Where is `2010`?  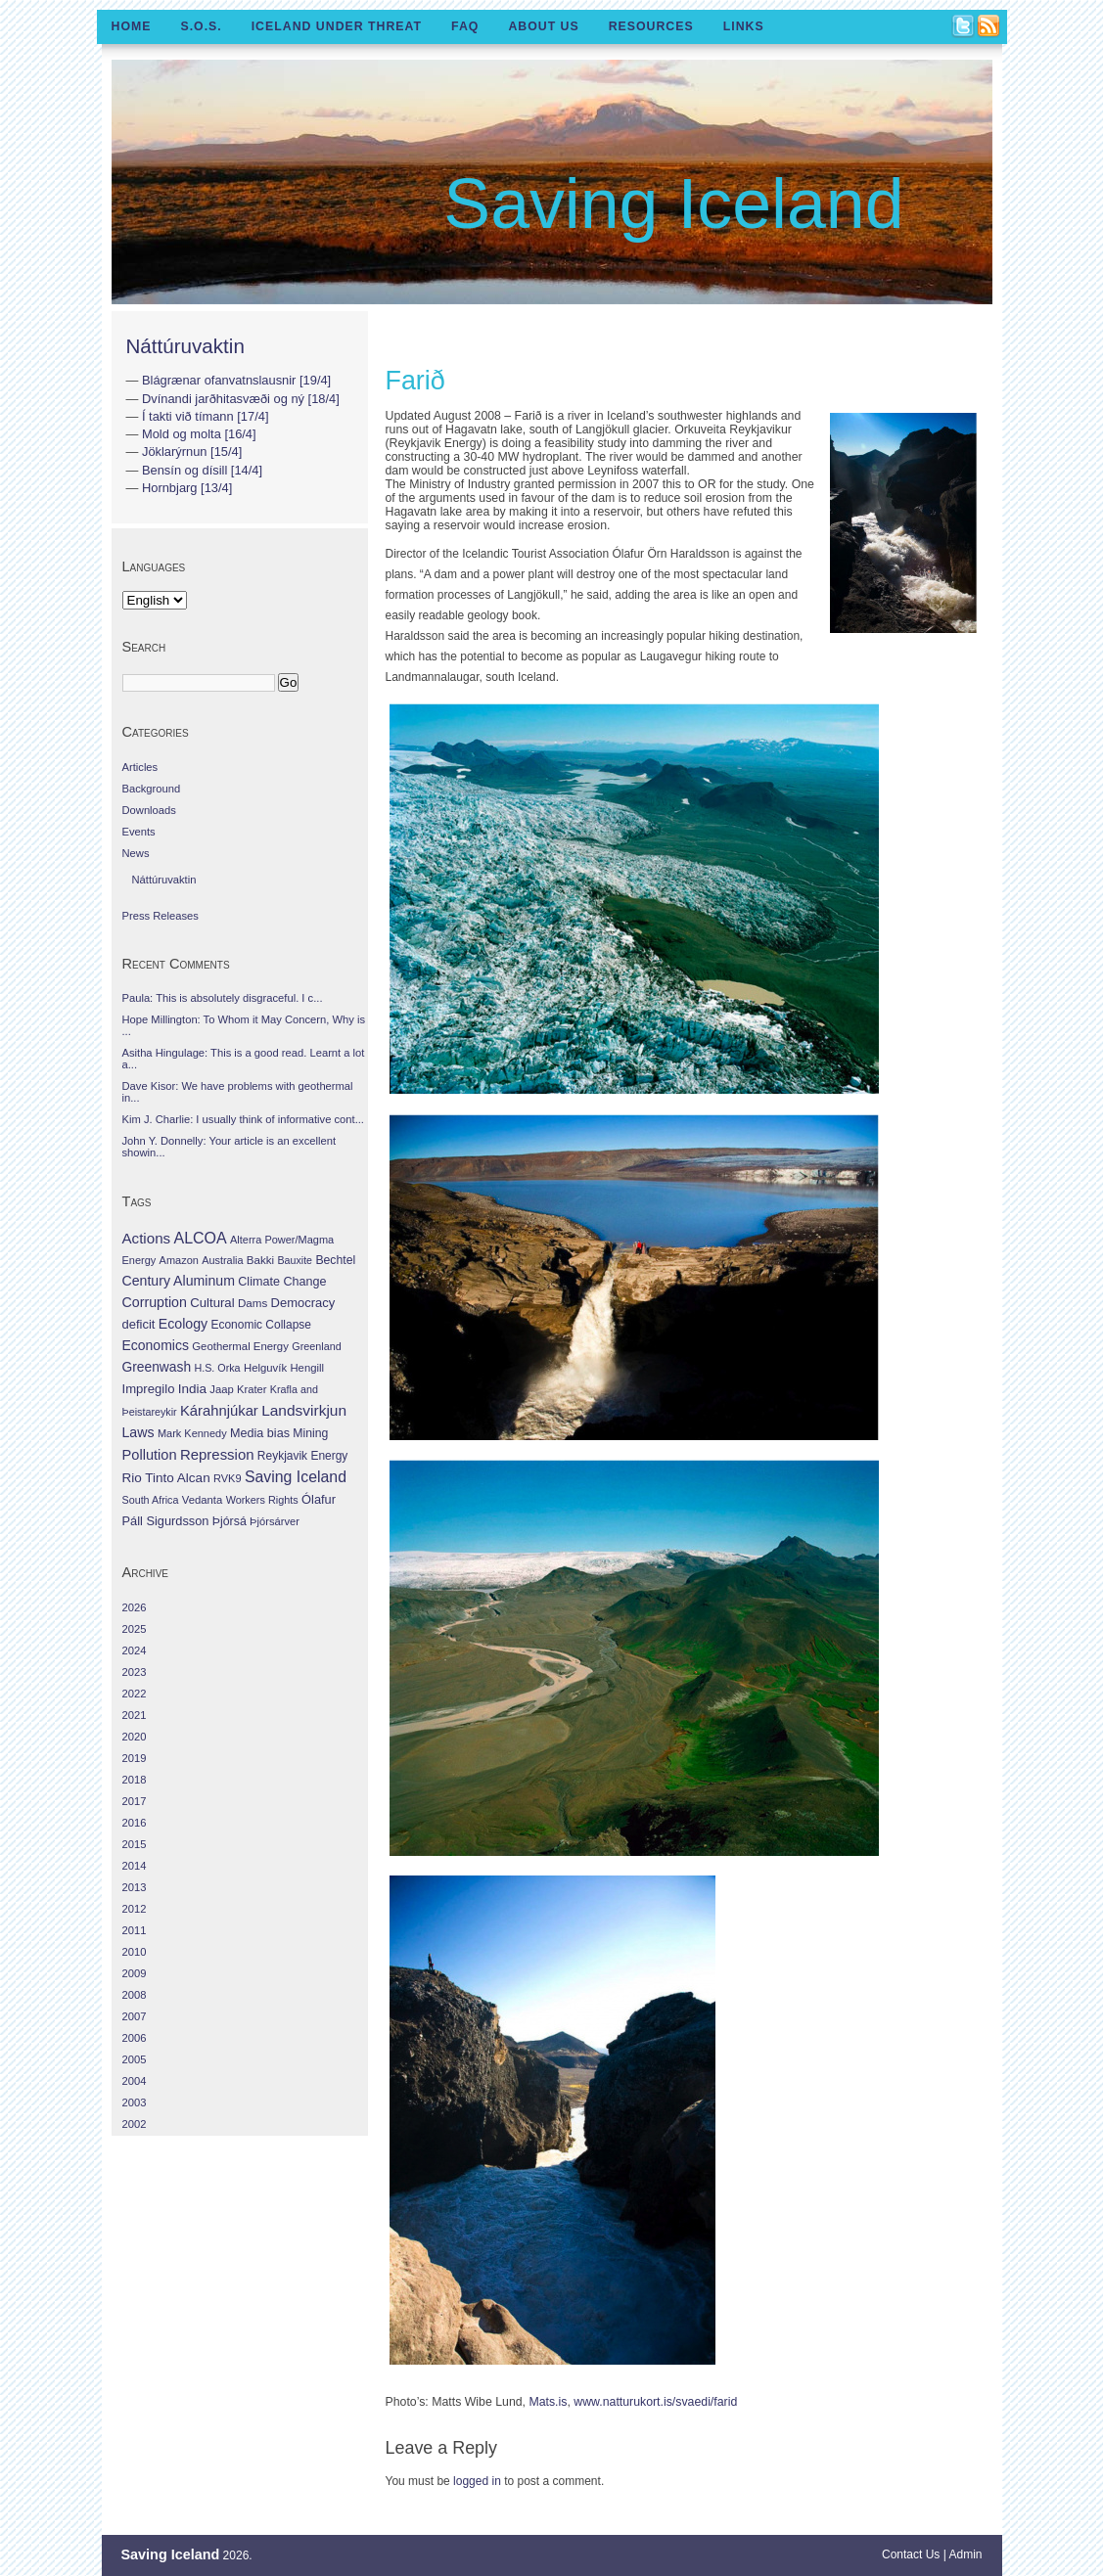 2010 is located at coordinates (134, 1952).